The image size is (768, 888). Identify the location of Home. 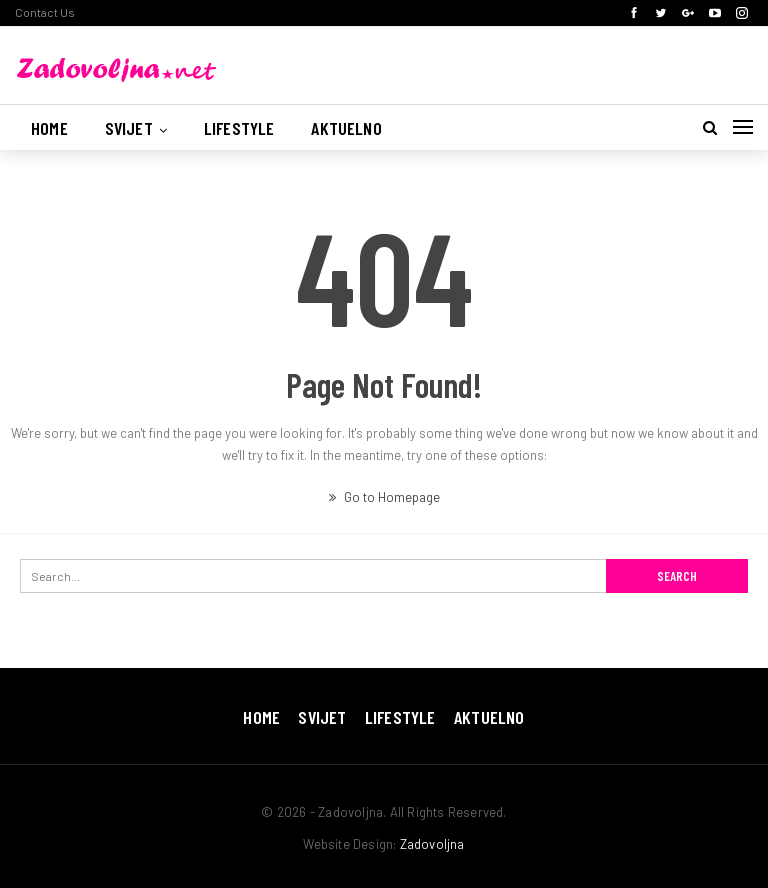
(49, 128).